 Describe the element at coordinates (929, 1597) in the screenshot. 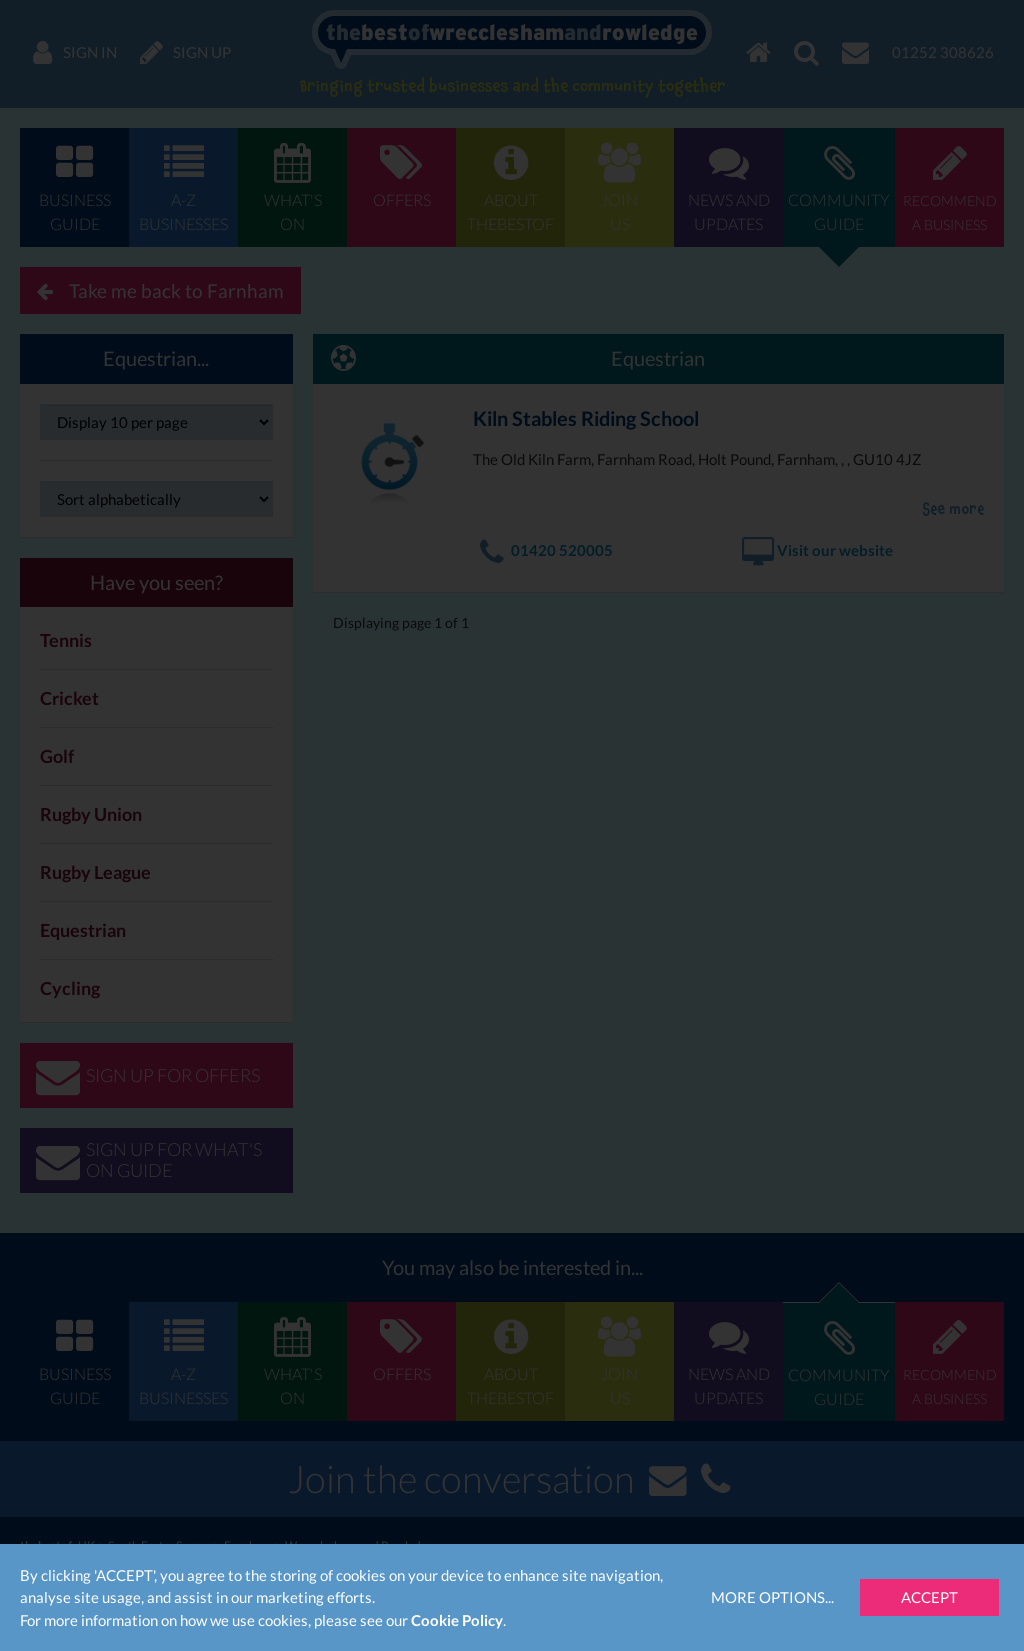

I see `Accept` at that location.